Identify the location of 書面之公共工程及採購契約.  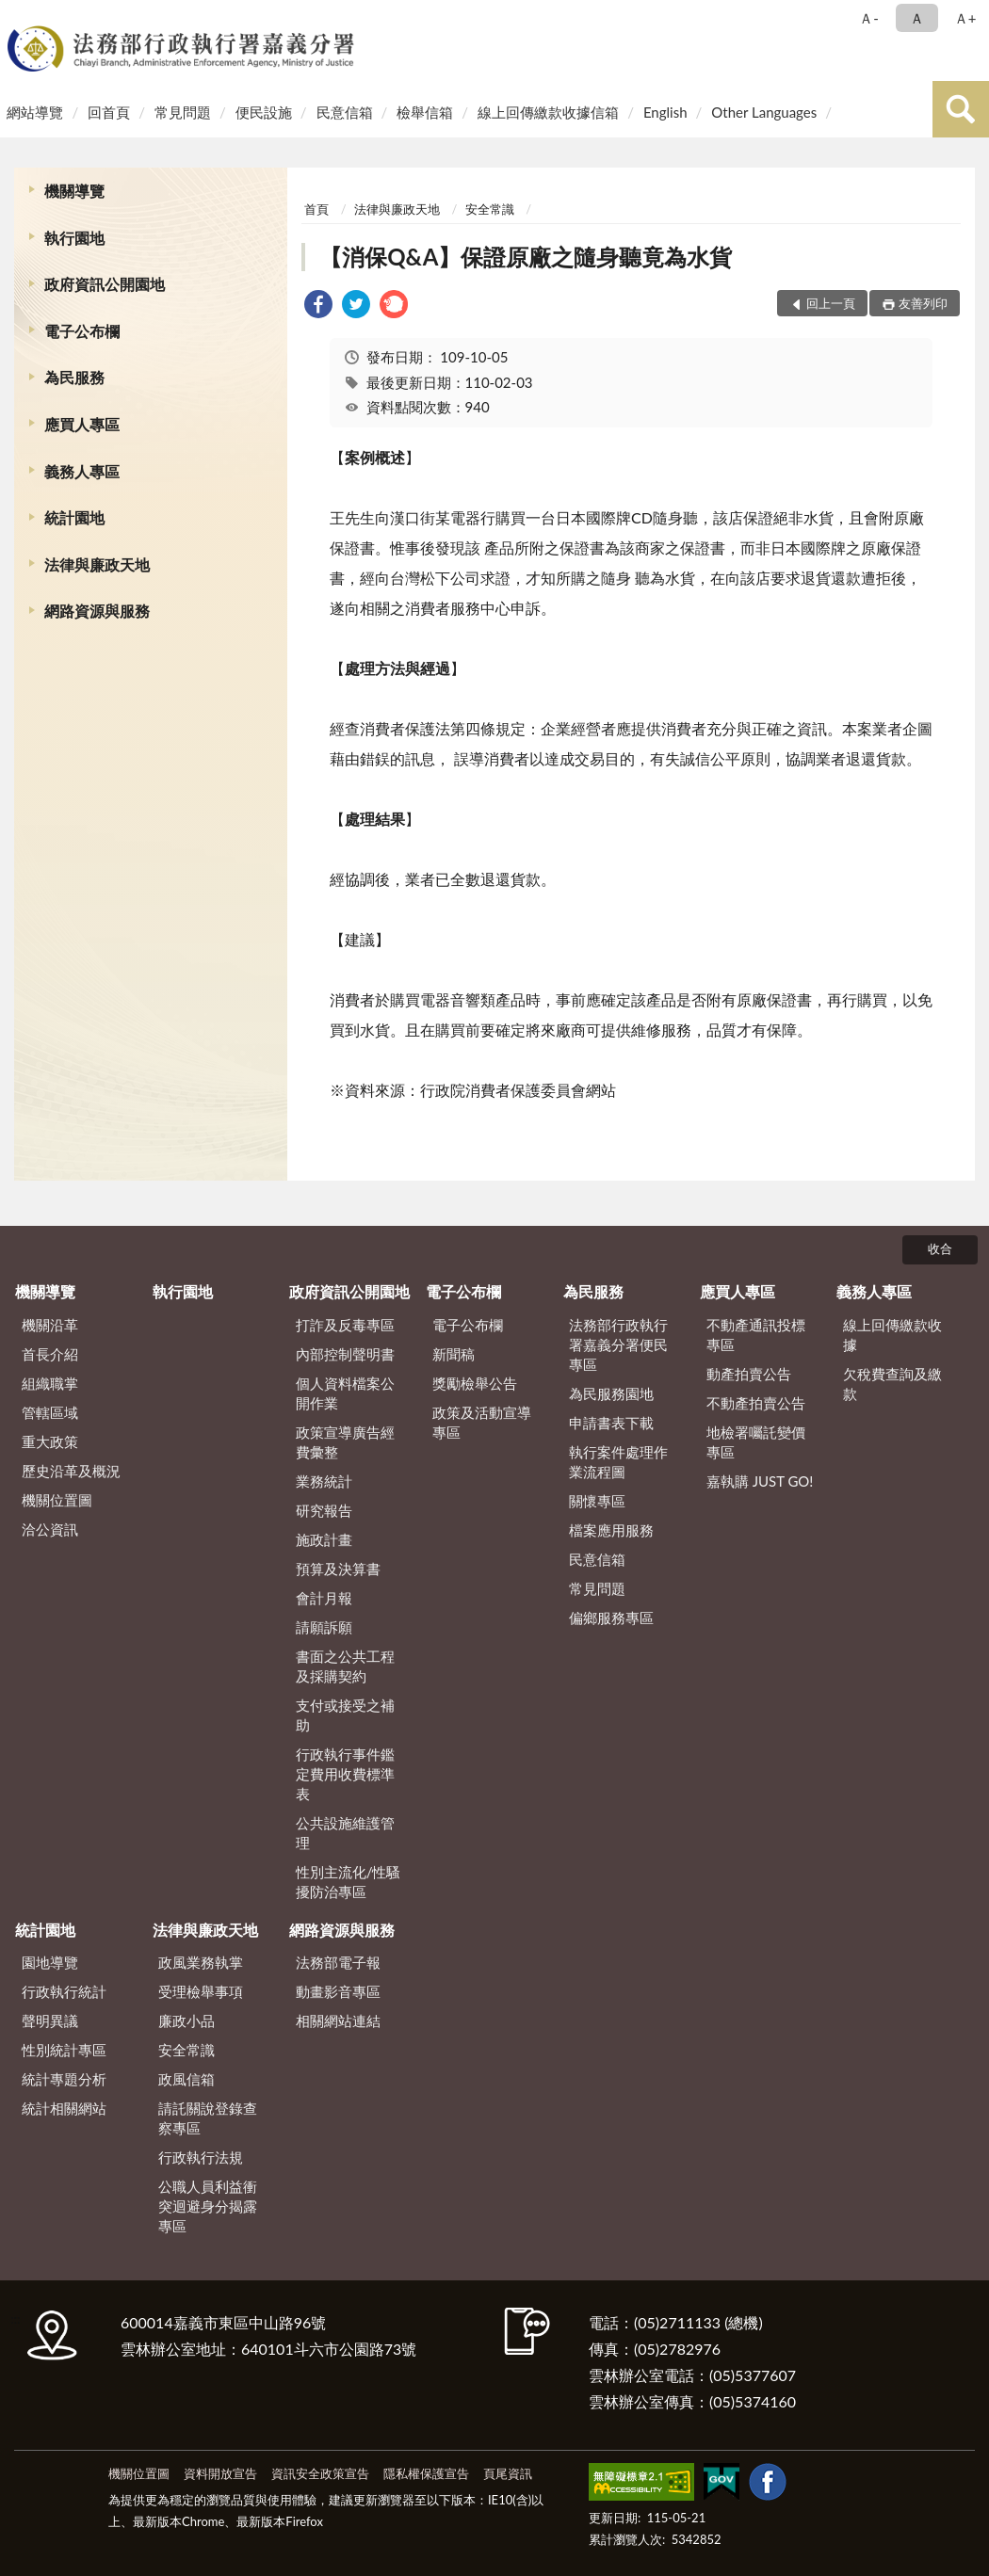
(345, 1666).